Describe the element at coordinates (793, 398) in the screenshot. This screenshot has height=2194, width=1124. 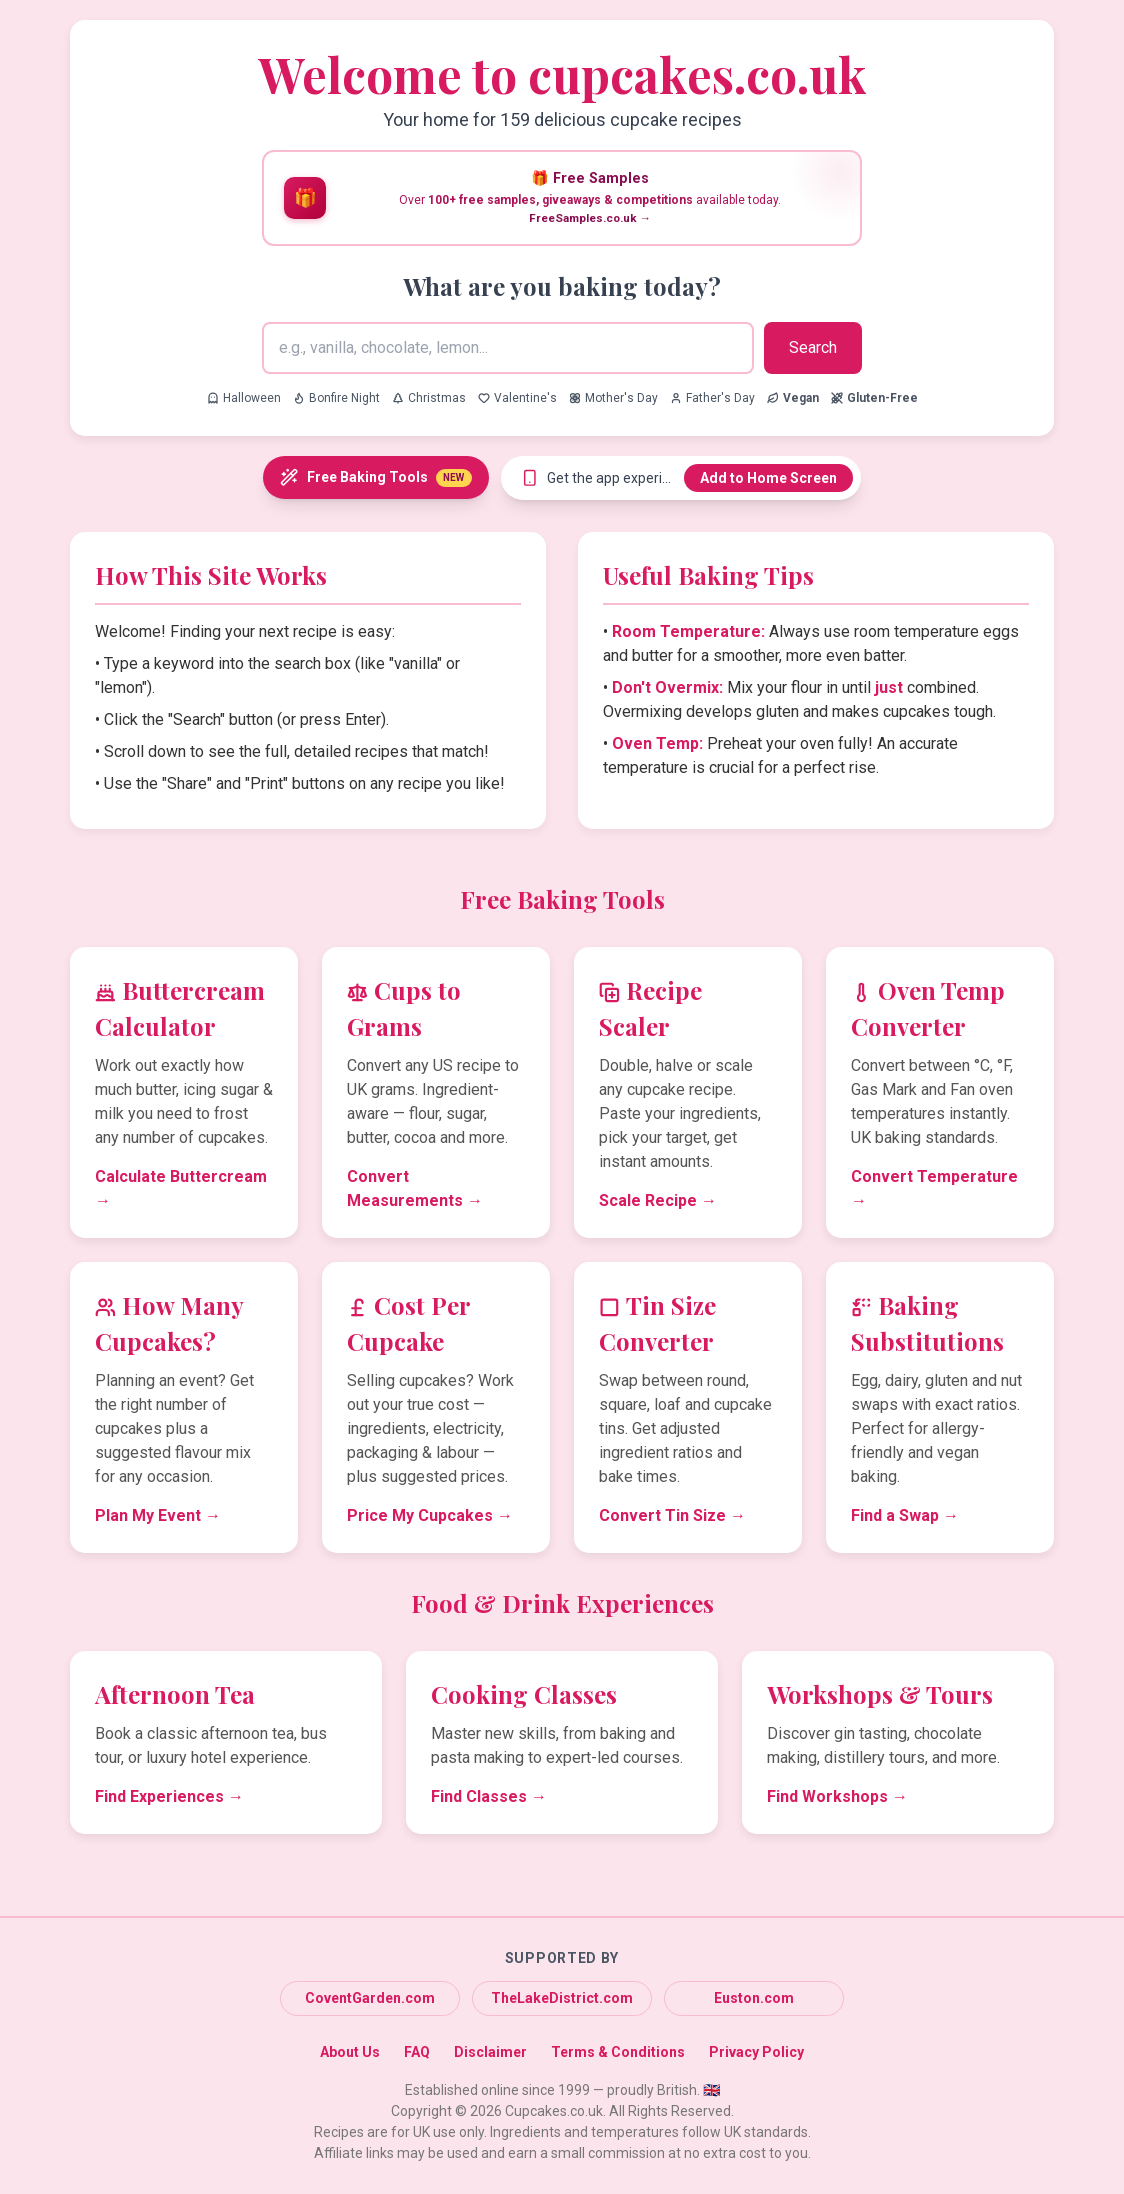
I see `[Search for Vegan recipes]` at that location.